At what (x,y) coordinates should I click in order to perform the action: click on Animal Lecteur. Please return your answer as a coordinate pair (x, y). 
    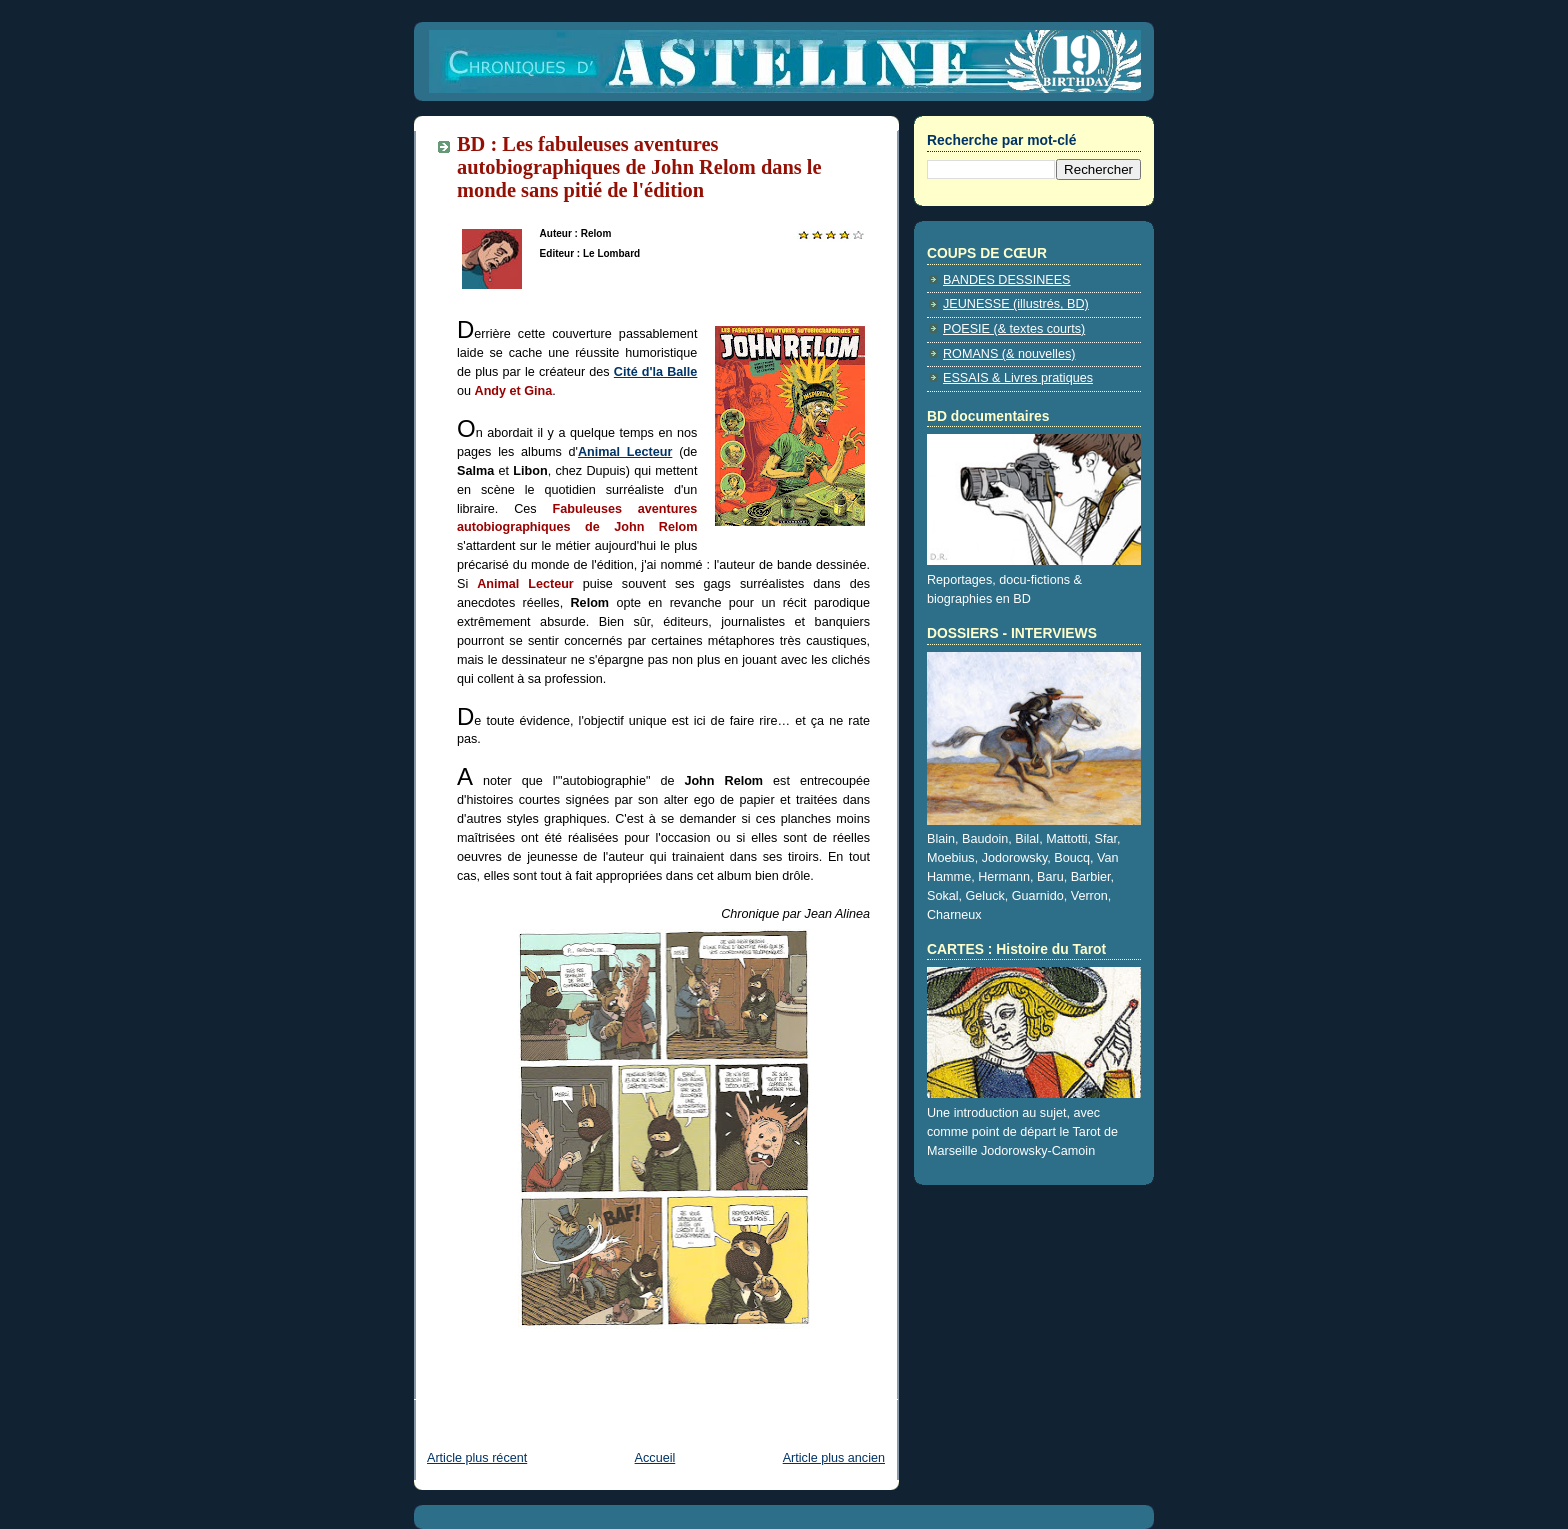
    Looking at the image, I should click on (625, 452).